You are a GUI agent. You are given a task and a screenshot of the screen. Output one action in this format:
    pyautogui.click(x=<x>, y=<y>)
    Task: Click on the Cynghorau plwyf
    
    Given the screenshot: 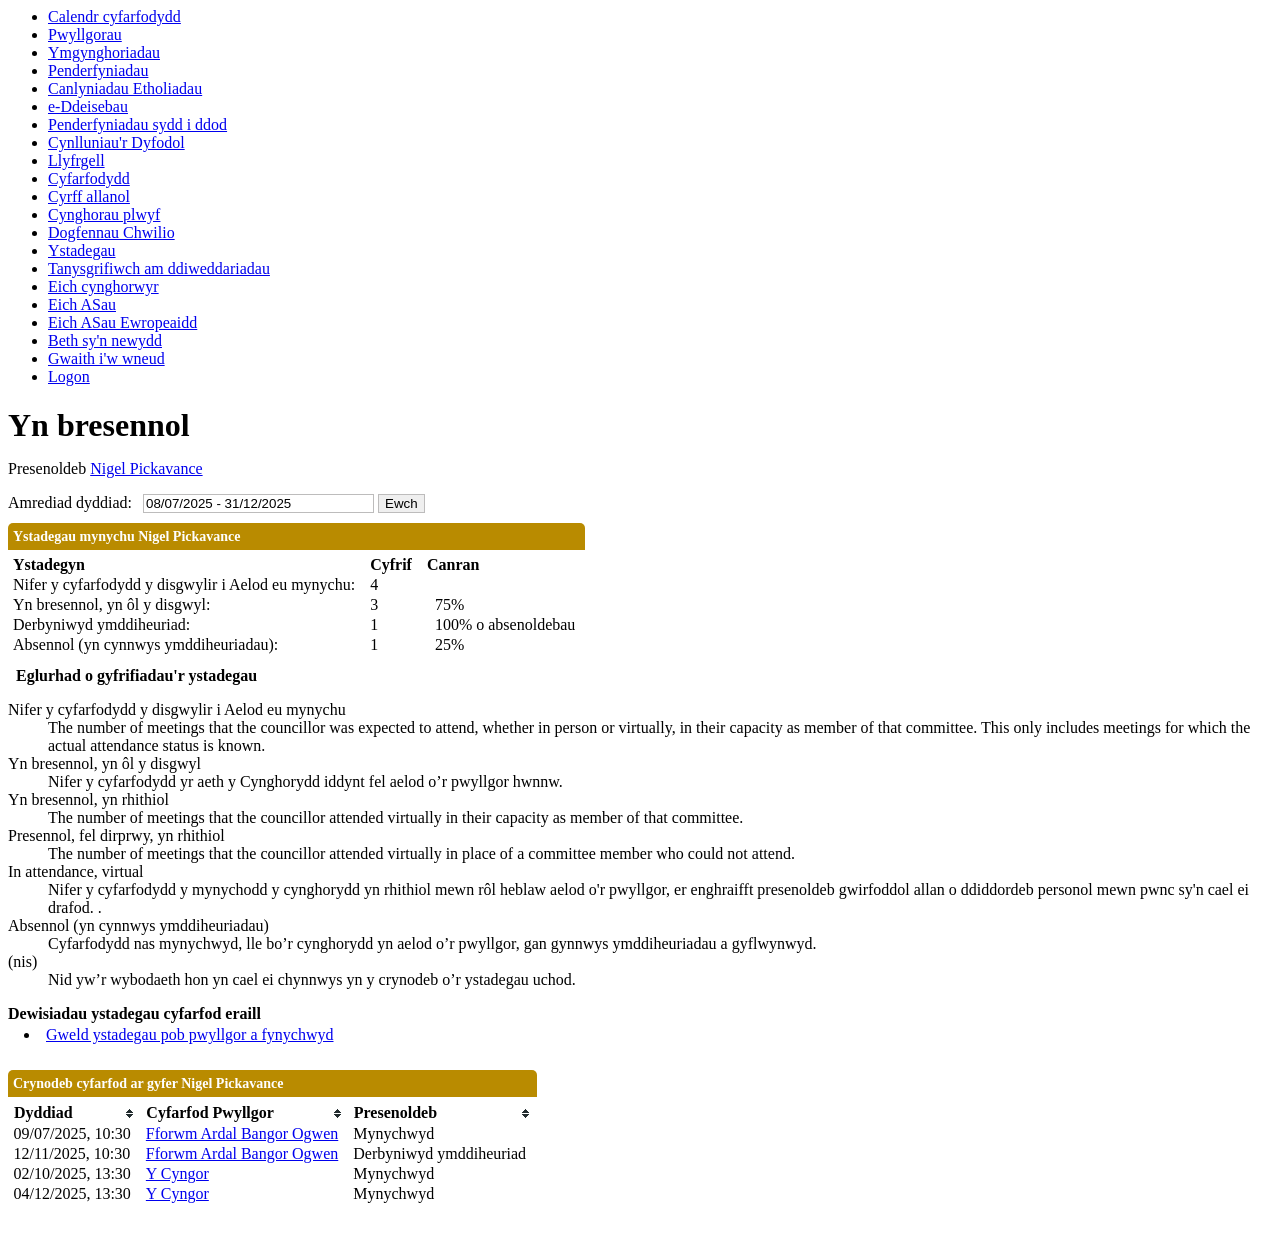 What is the action you would take?
    pyautogui.click(x=104, y=214)
    